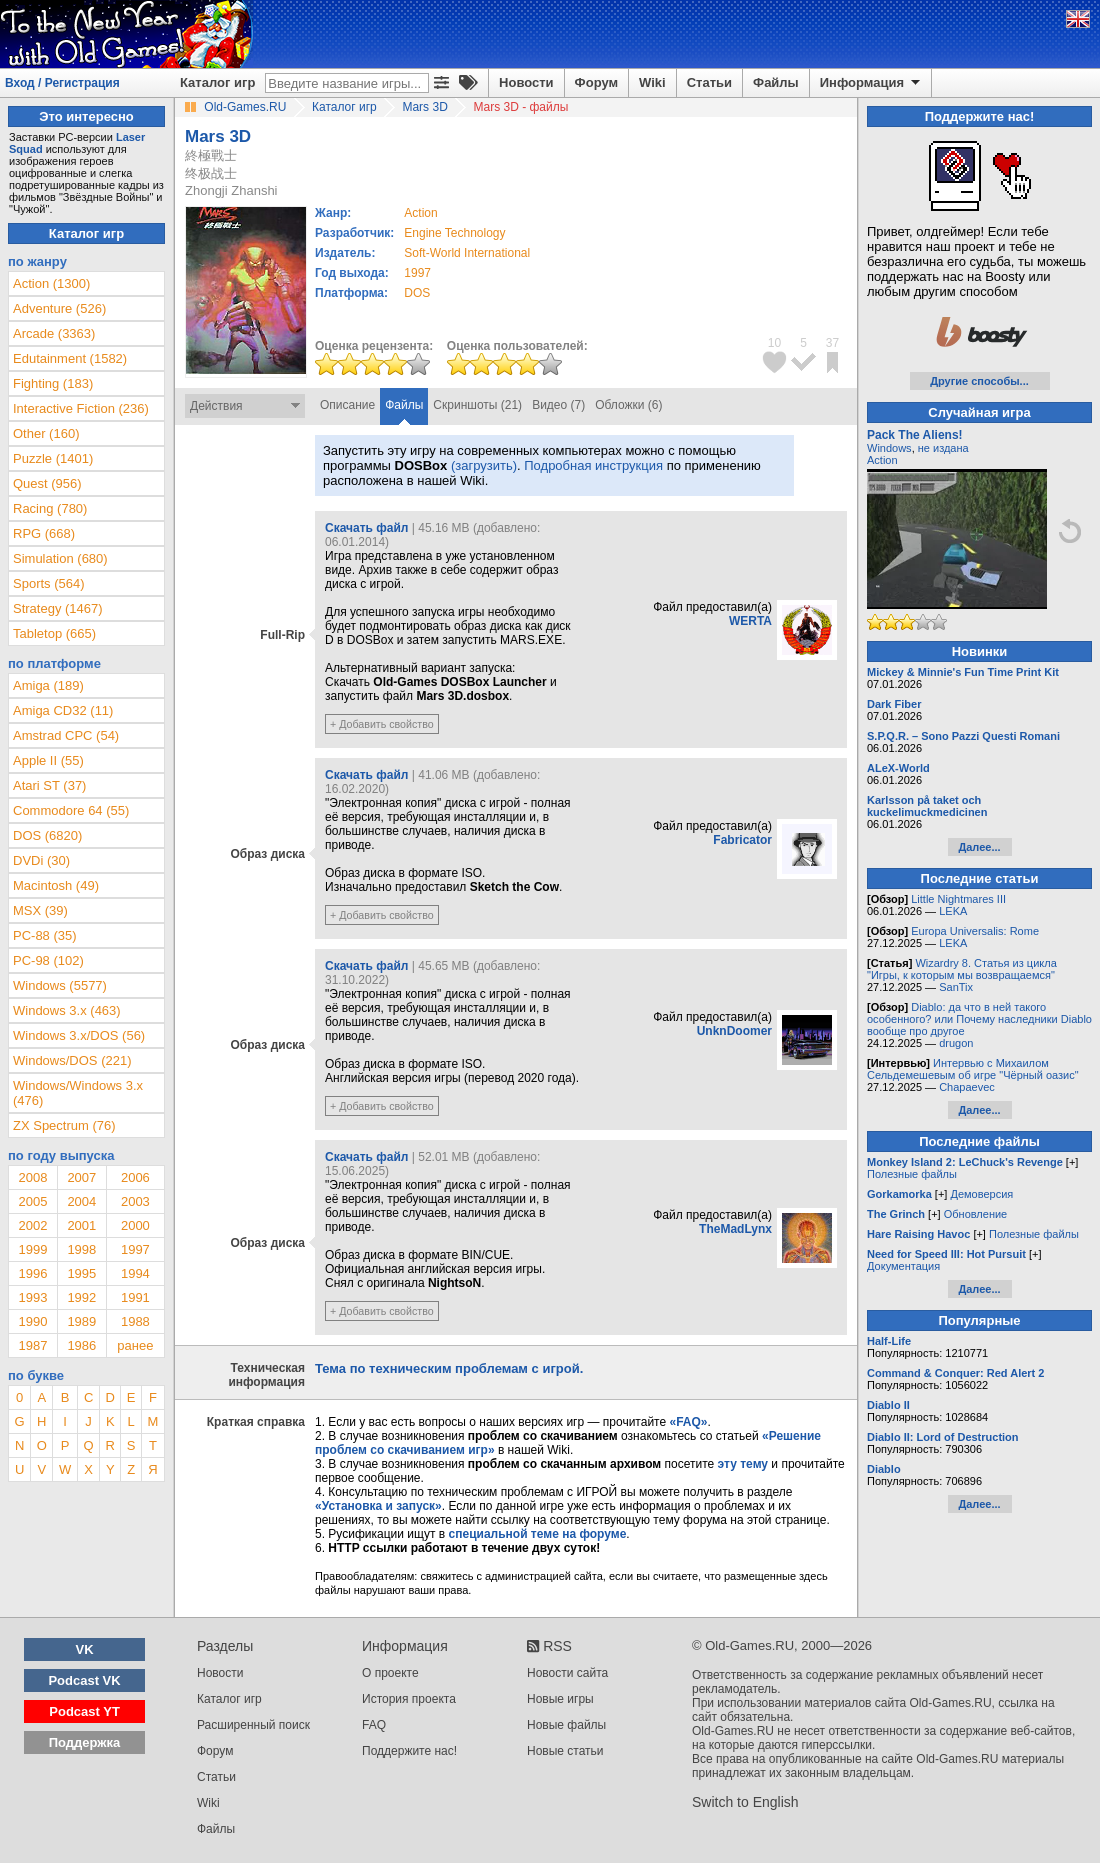 This screenshot has height=1863, width=1100. I want to click on 1995, so click(81, 1273).